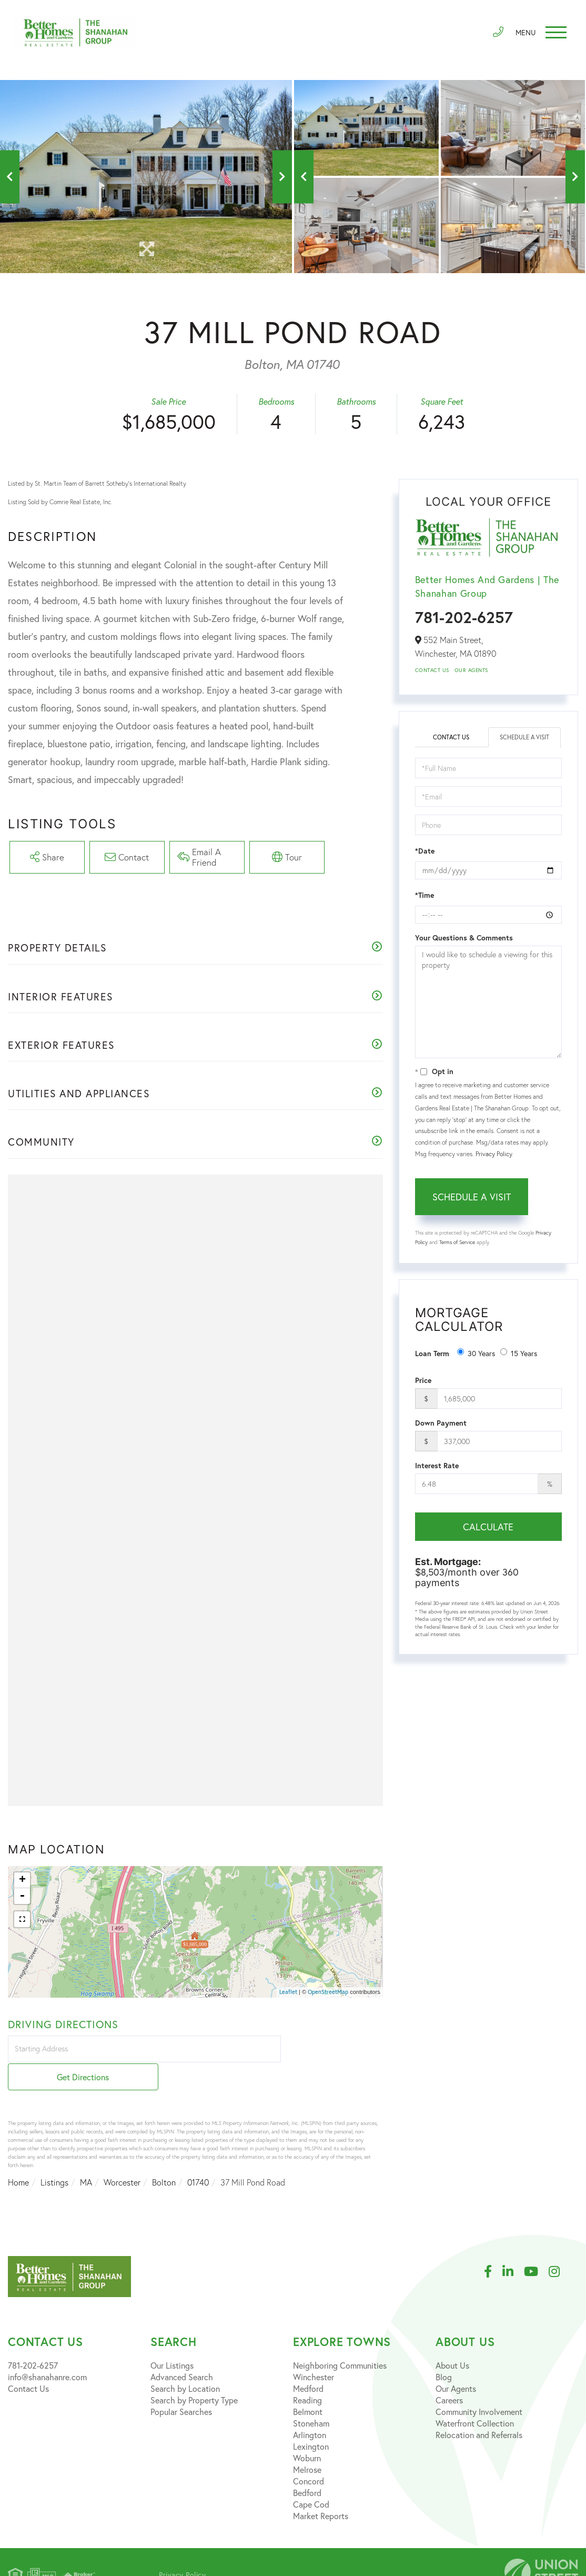 The height and width of the screenshot is (2576, 586). What do you see at coordinates (475, 2397) in the screenshot?
I see `Waterfront Collection [menuitem]` at bounding box center [475, 2397].